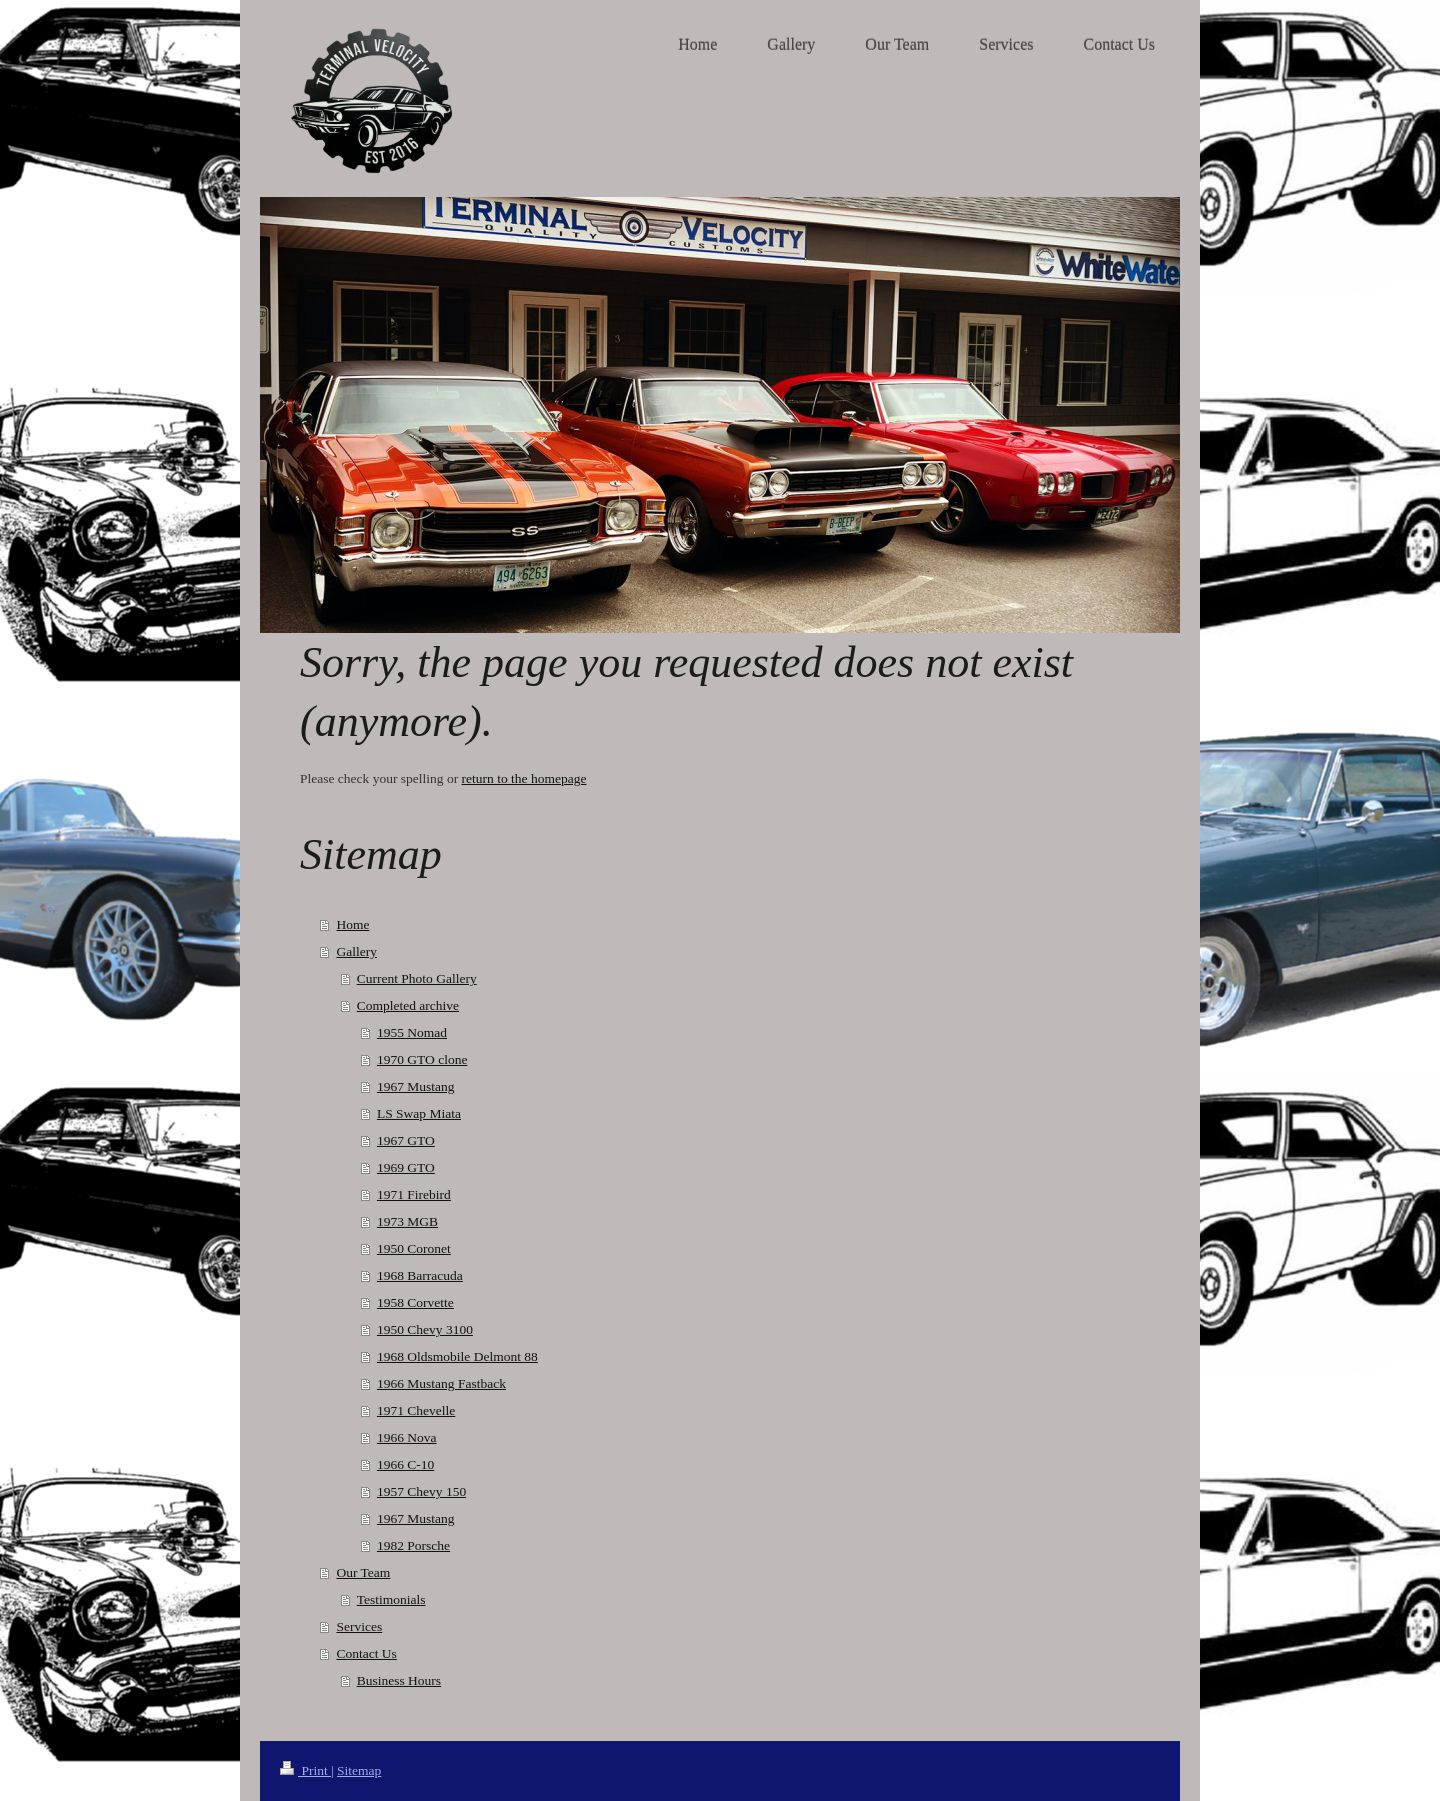 Image resolution: width=1440 pixels, height=1801 pixels. Describe the element at coordinates (441, 1383) in the screenshot. I see `1966 Mustang Fastback` at that location.